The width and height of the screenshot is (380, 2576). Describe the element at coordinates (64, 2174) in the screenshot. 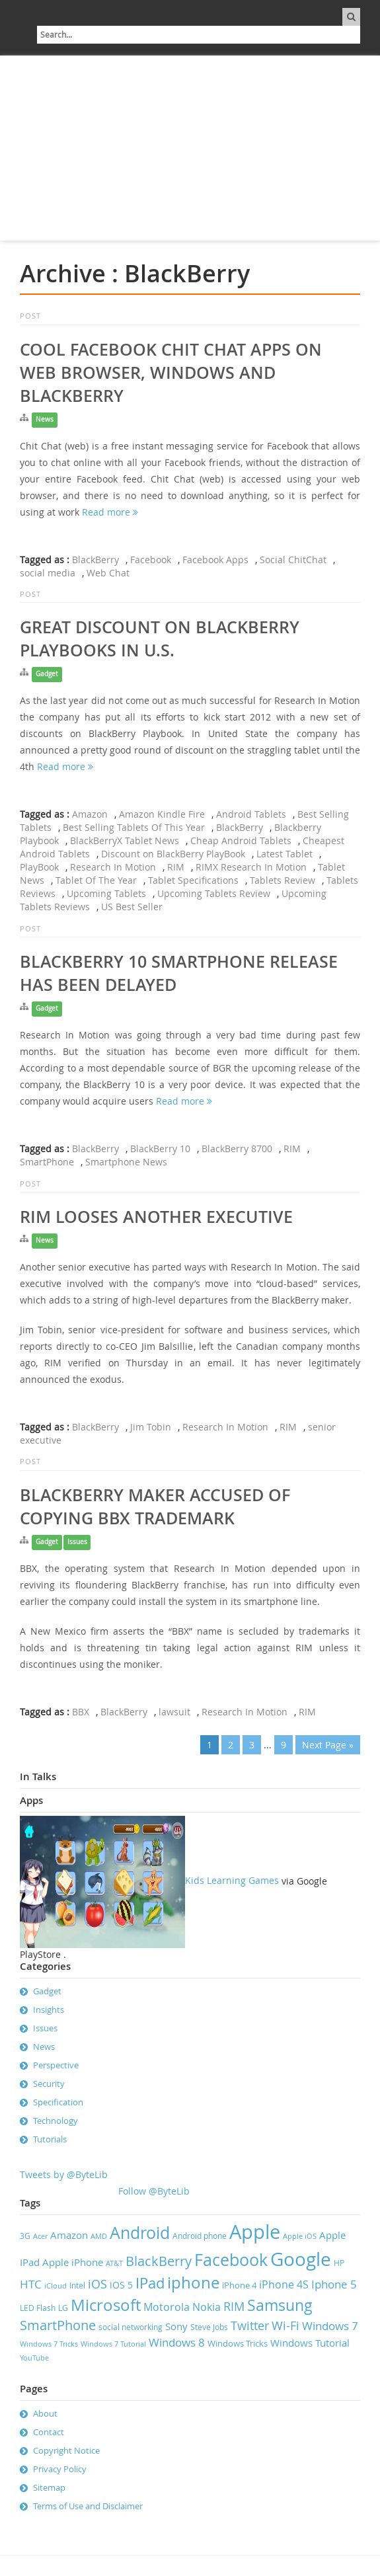

I see `Tweets by @ByteLib` at that location.